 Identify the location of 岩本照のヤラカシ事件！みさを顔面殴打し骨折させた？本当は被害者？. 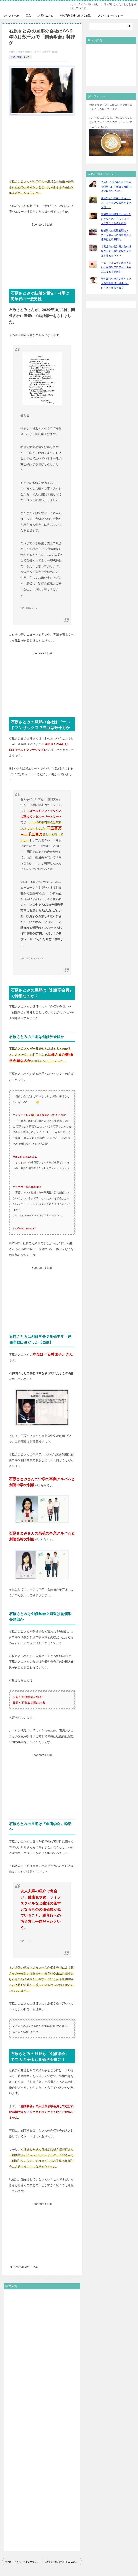
(116, 283).